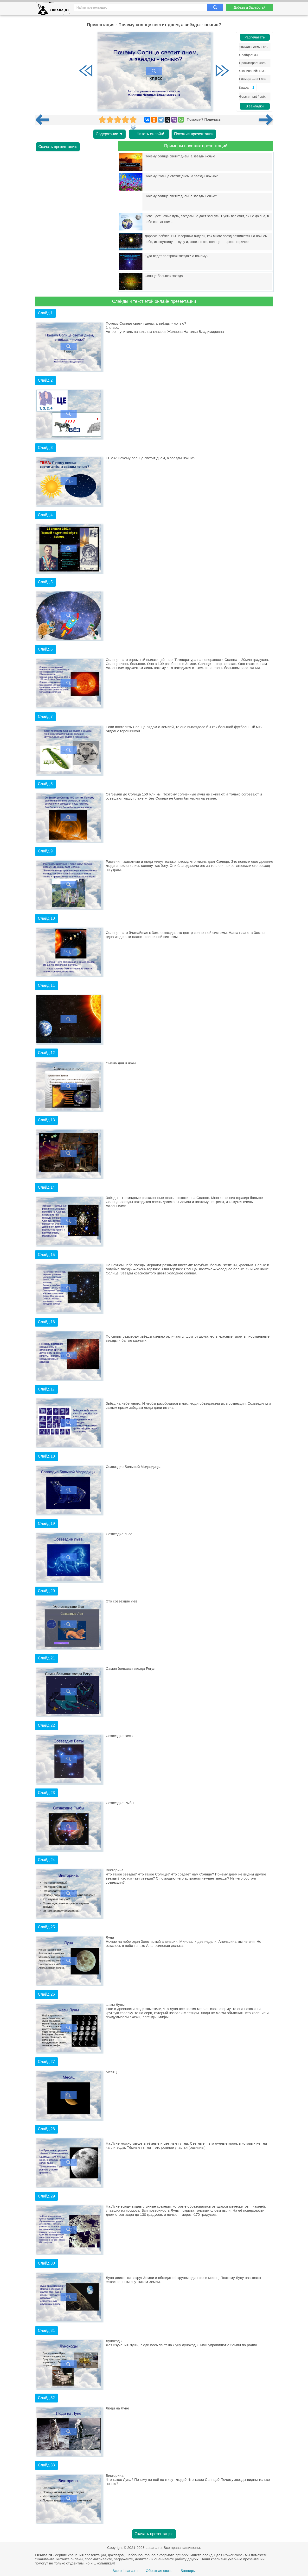  What do you see at coordinates (254, 37) in the screenshot?
I see `Распечатать` at bounding box center [254, 37].